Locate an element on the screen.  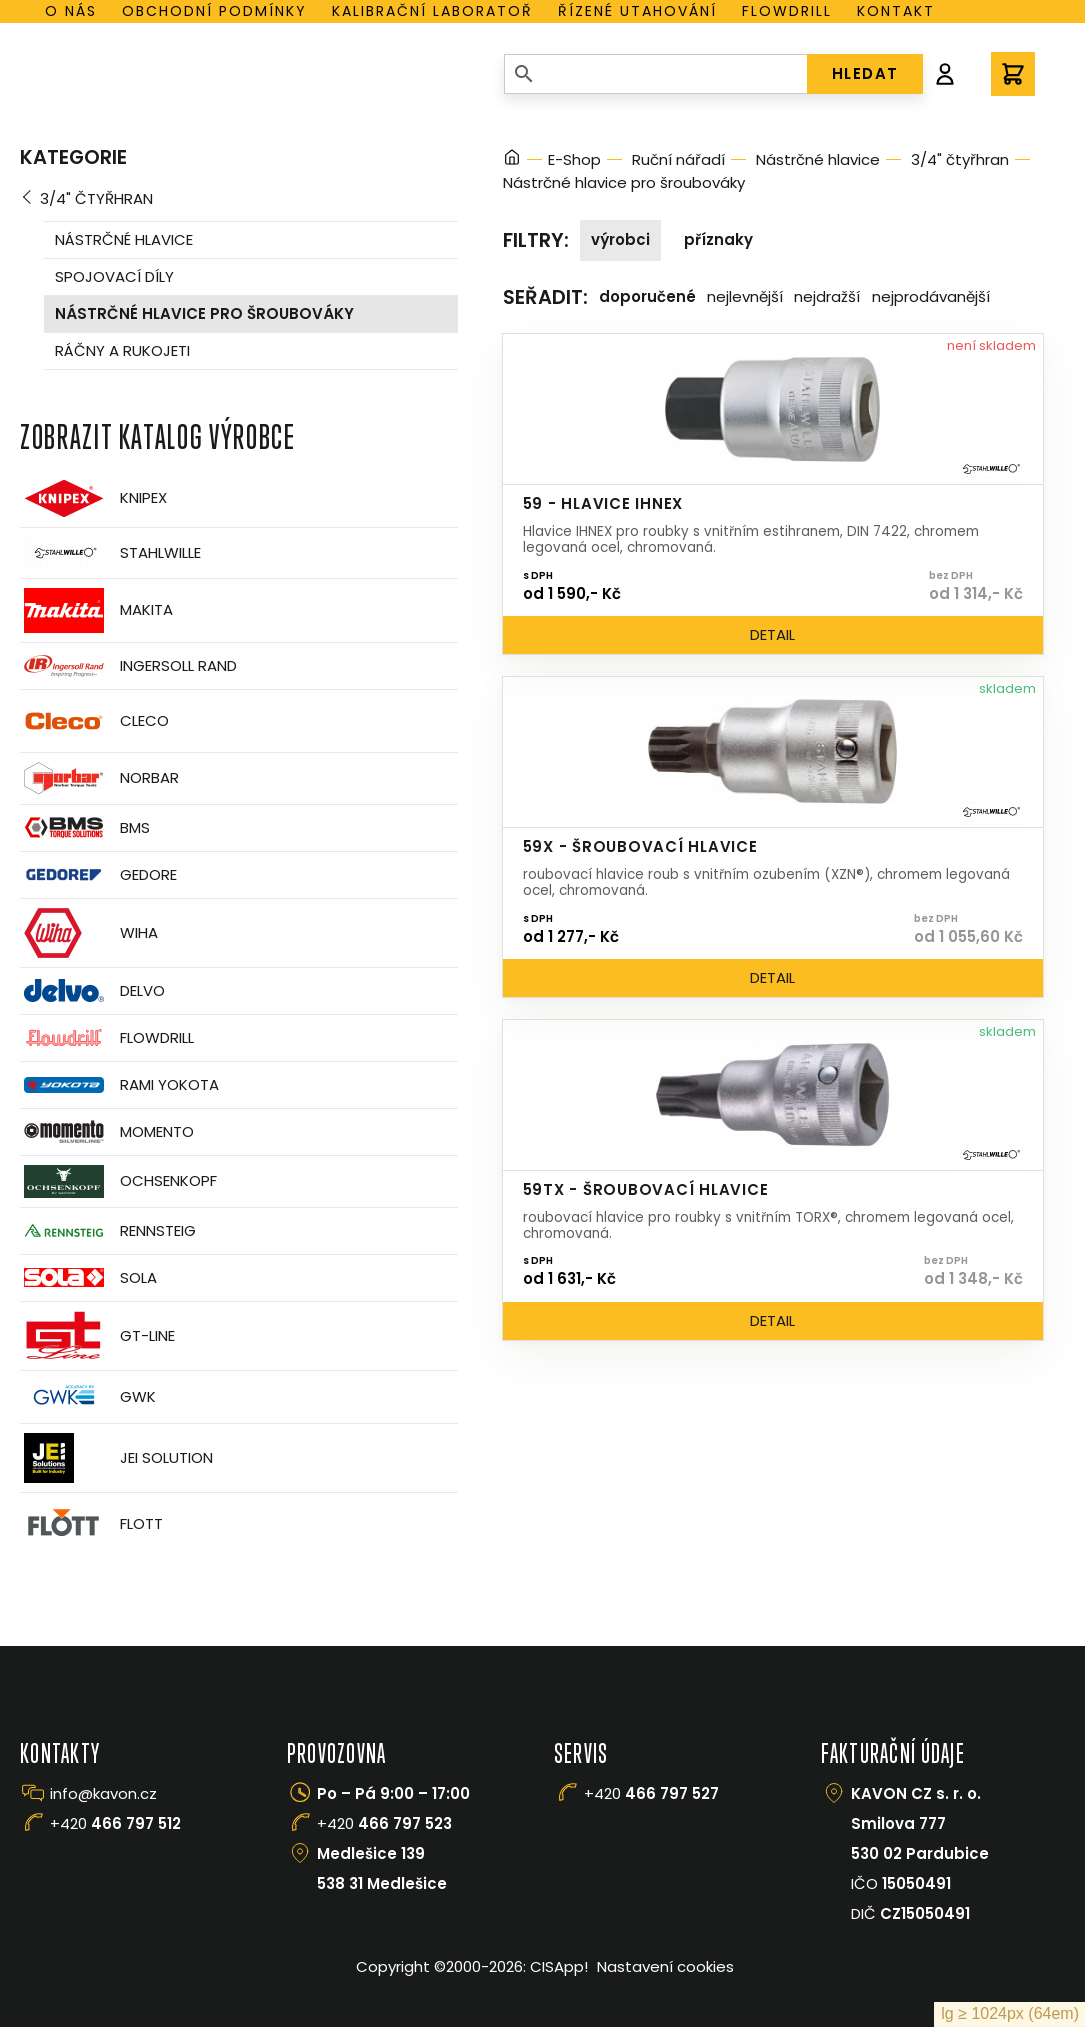
Detail is located at coordinates (772, 634).